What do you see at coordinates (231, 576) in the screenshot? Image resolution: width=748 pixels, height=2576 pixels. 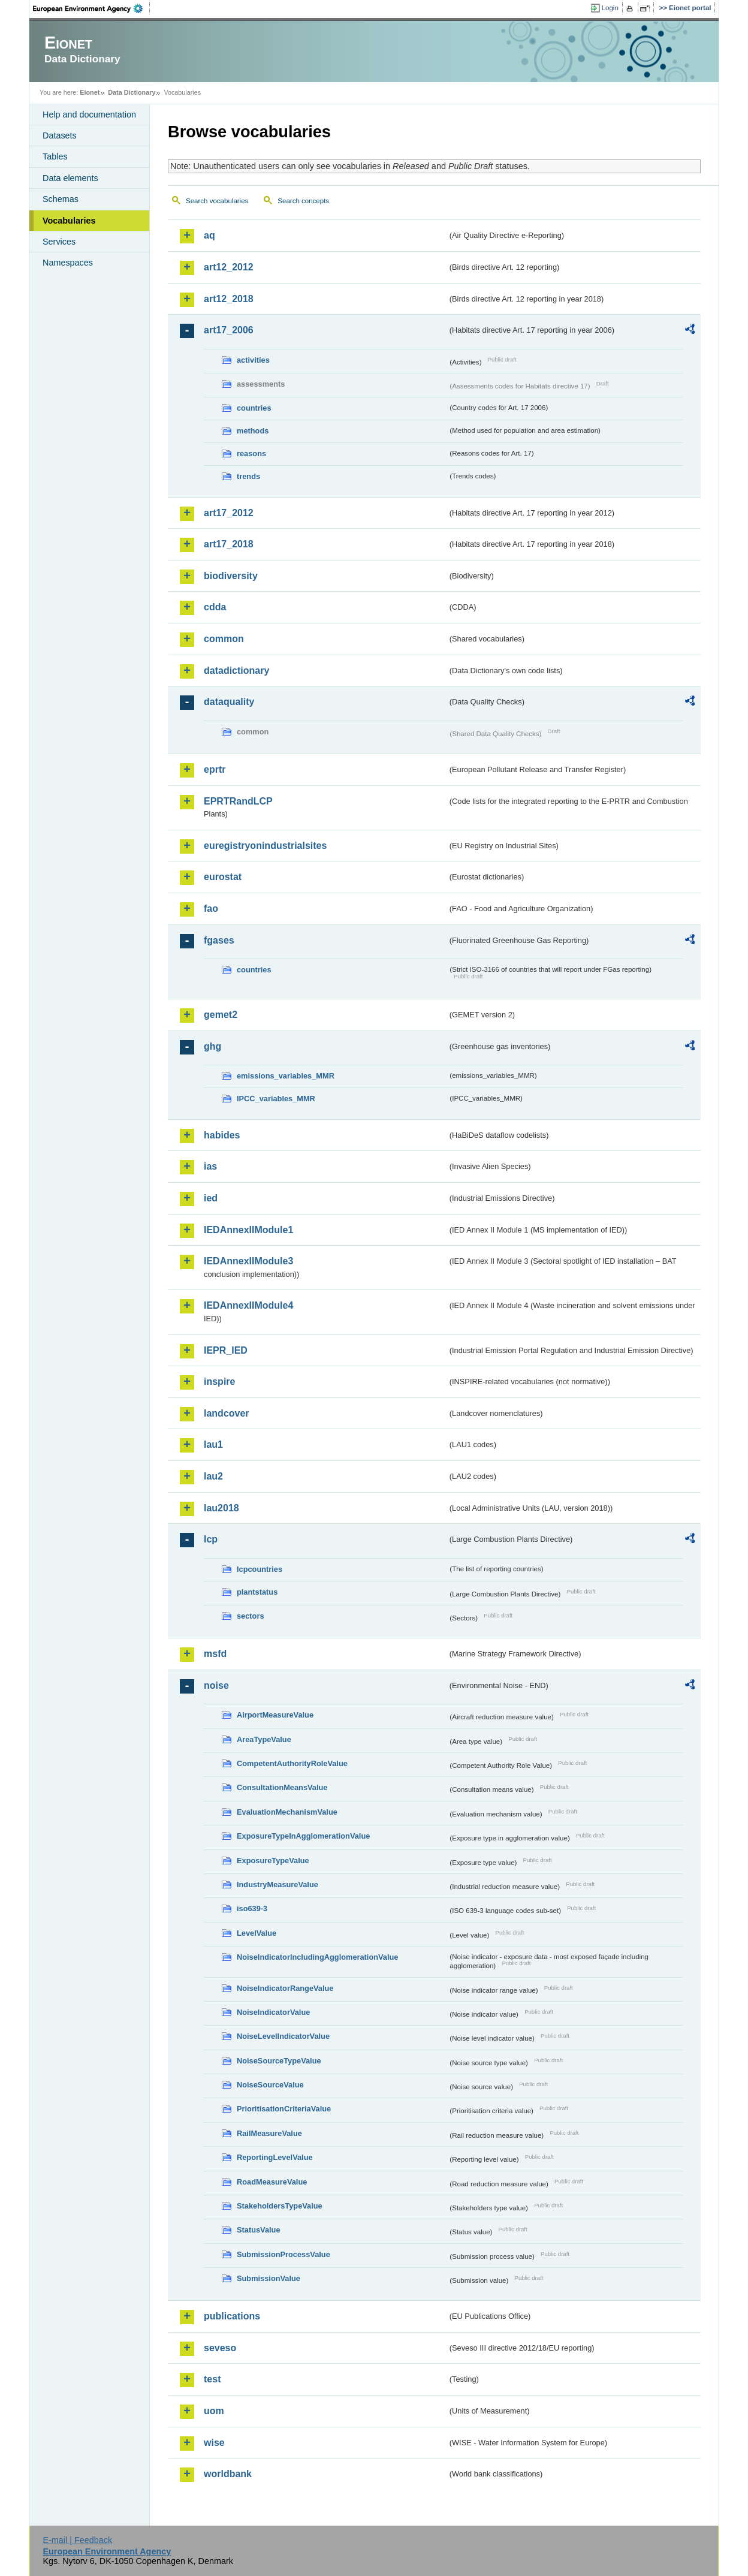 I see `biodiversity` at bounding box center [231, 576].